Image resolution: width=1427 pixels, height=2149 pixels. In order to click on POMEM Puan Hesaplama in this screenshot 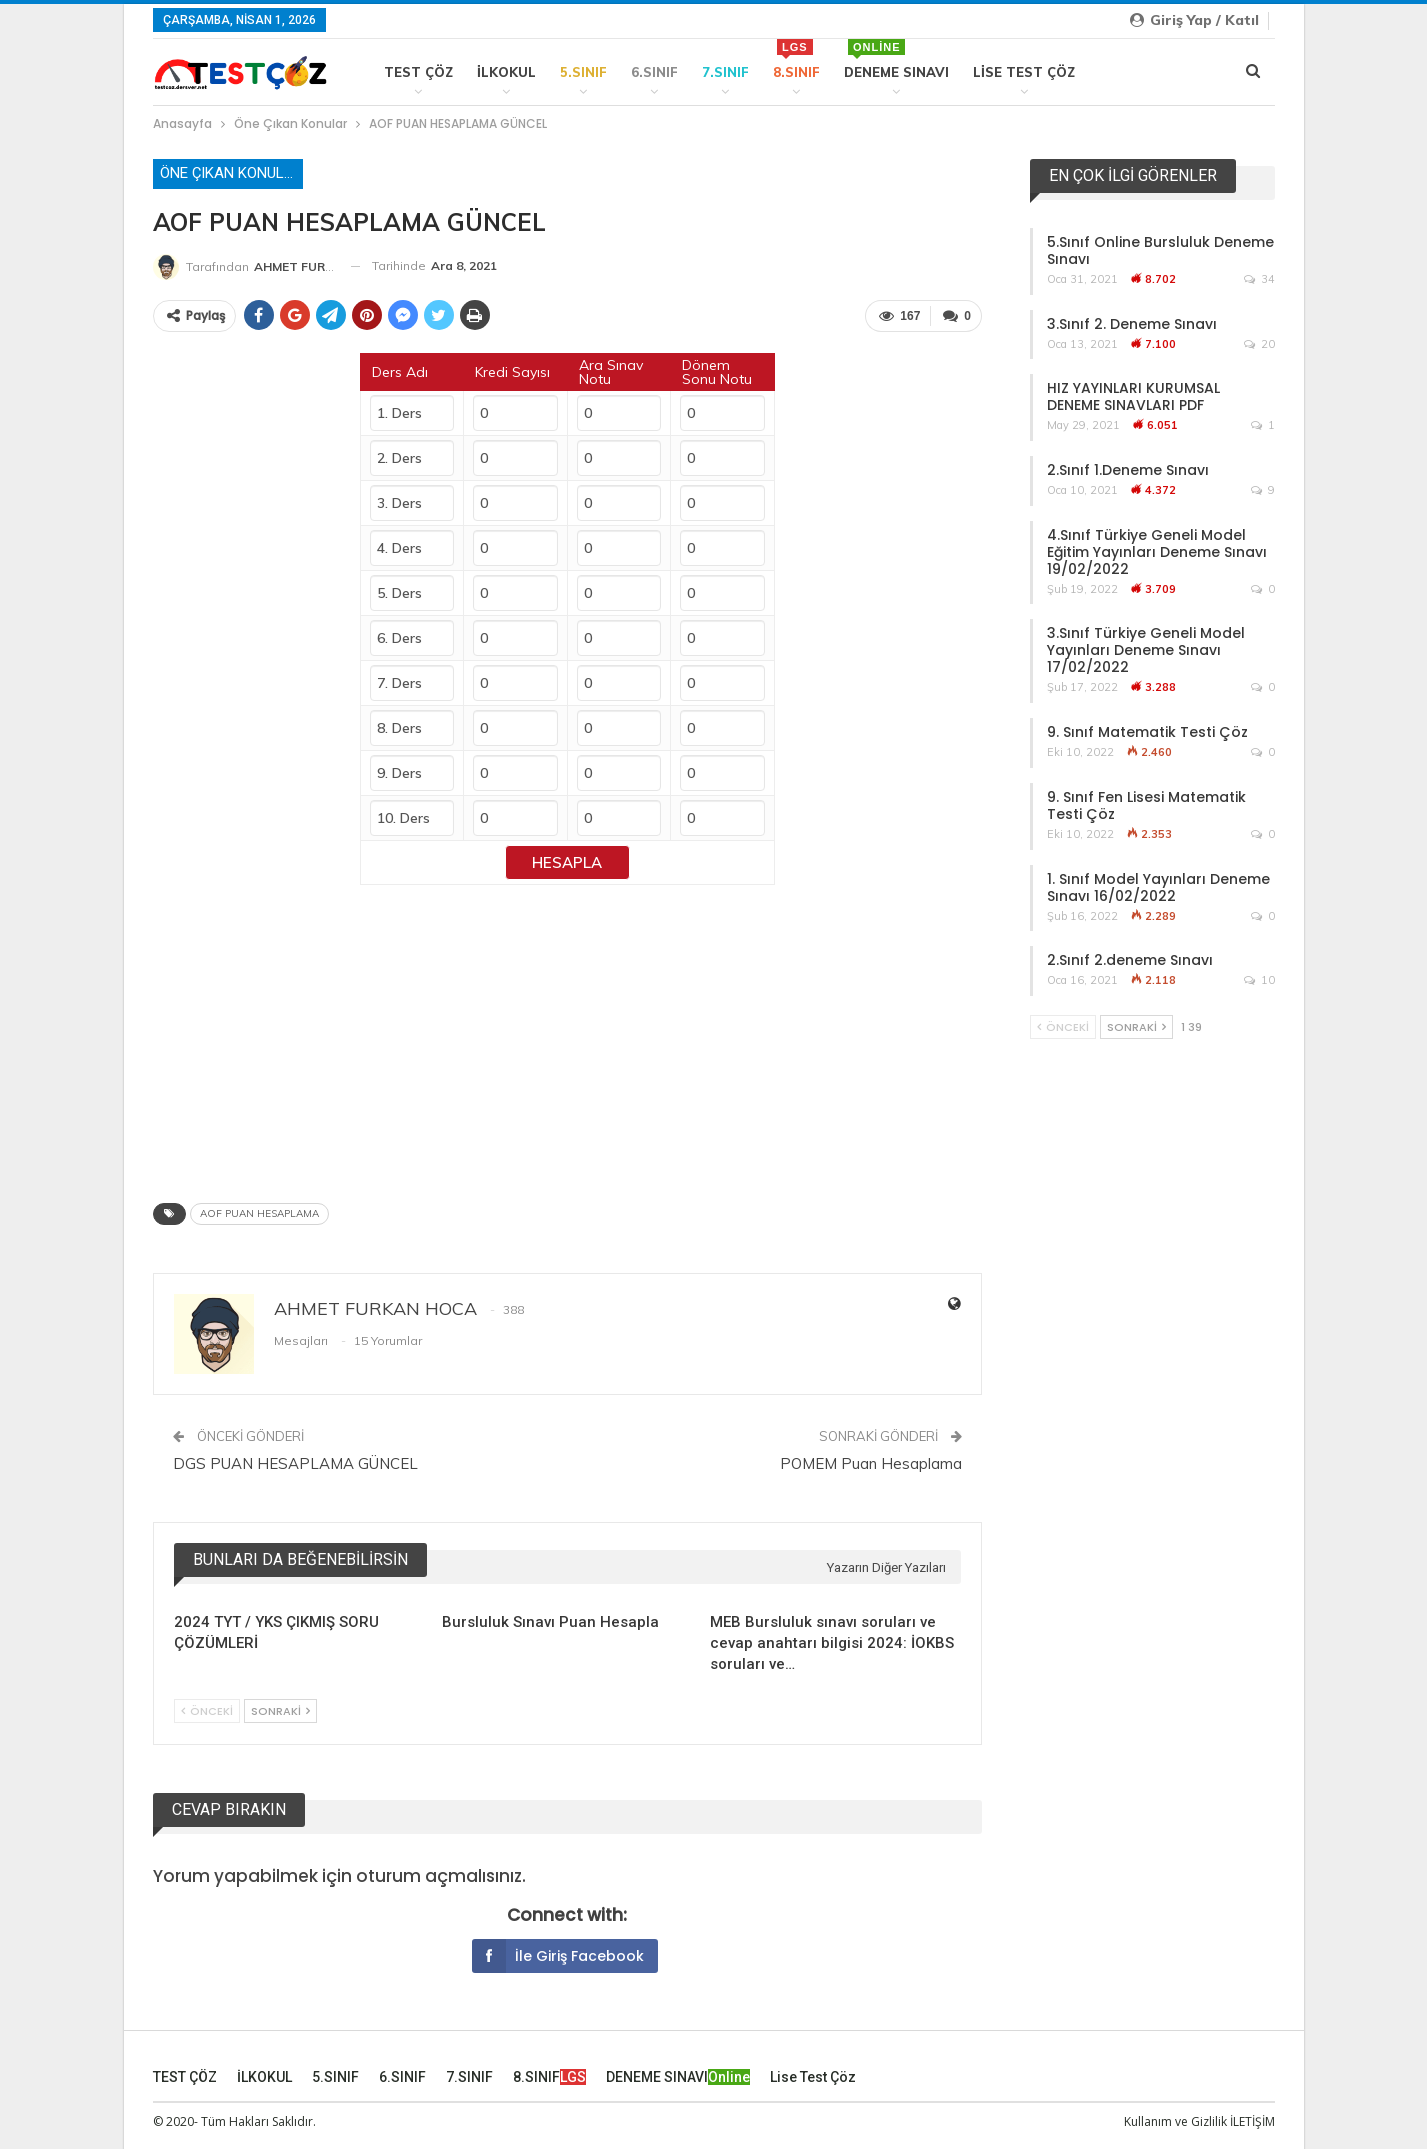, I will do `click(871, 1459)`.